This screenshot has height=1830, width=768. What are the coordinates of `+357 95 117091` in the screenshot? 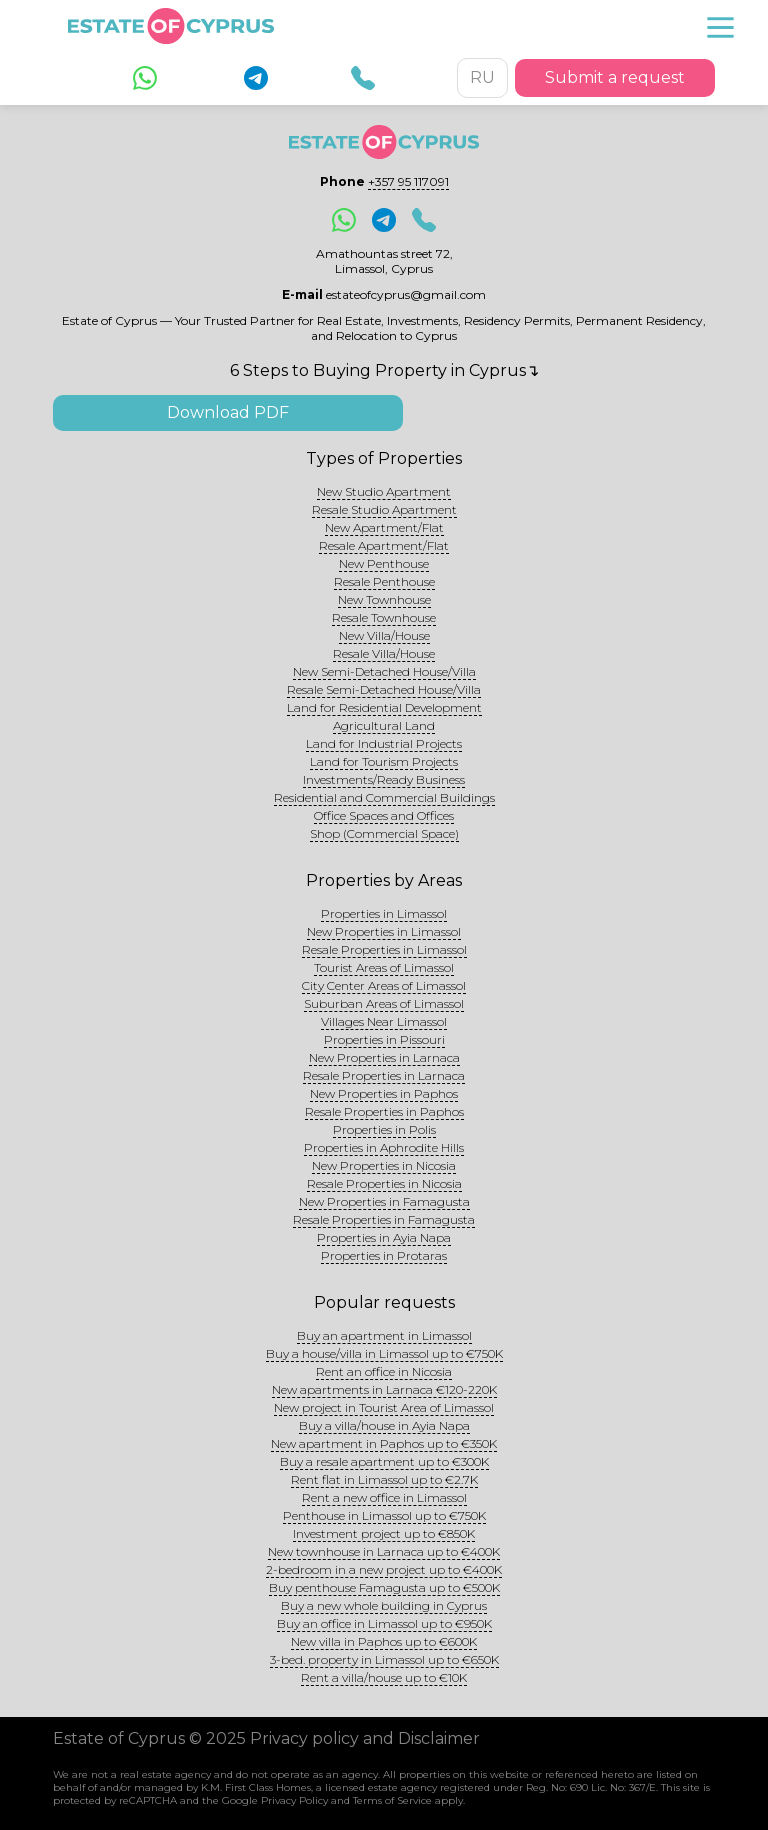 It's located at (408, 181).